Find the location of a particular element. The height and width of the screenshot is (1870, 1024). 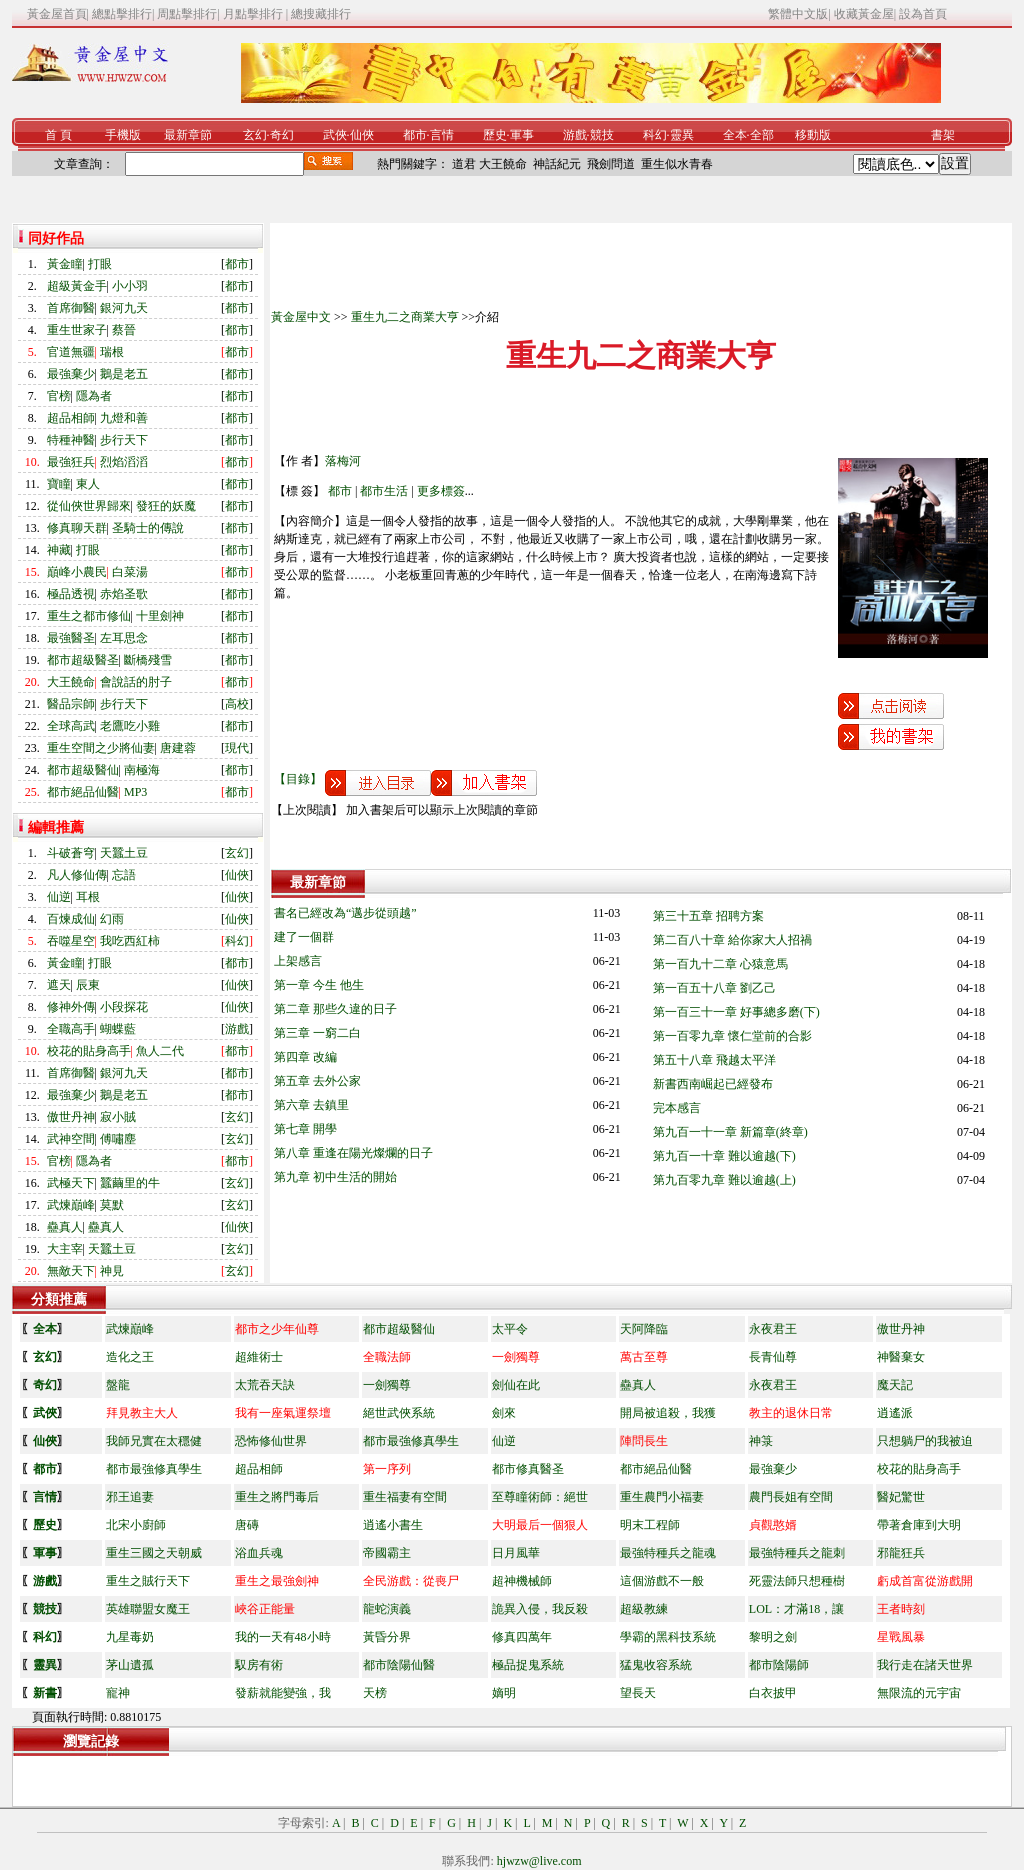

建了一個群 is located at coordinates (304, 937).